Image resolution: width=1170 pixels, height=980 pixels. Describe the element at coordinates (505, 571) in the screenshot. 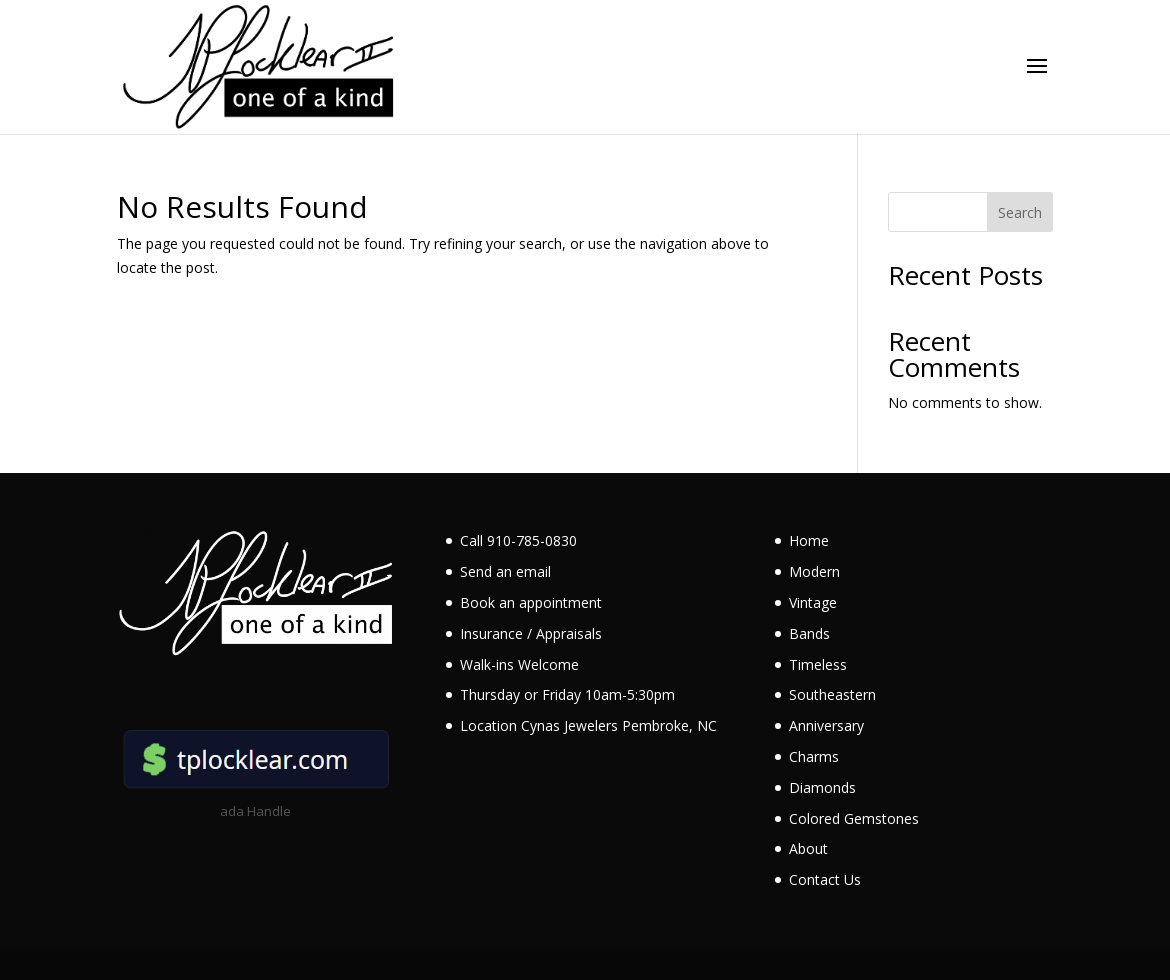

I see `Send an email` at that location.